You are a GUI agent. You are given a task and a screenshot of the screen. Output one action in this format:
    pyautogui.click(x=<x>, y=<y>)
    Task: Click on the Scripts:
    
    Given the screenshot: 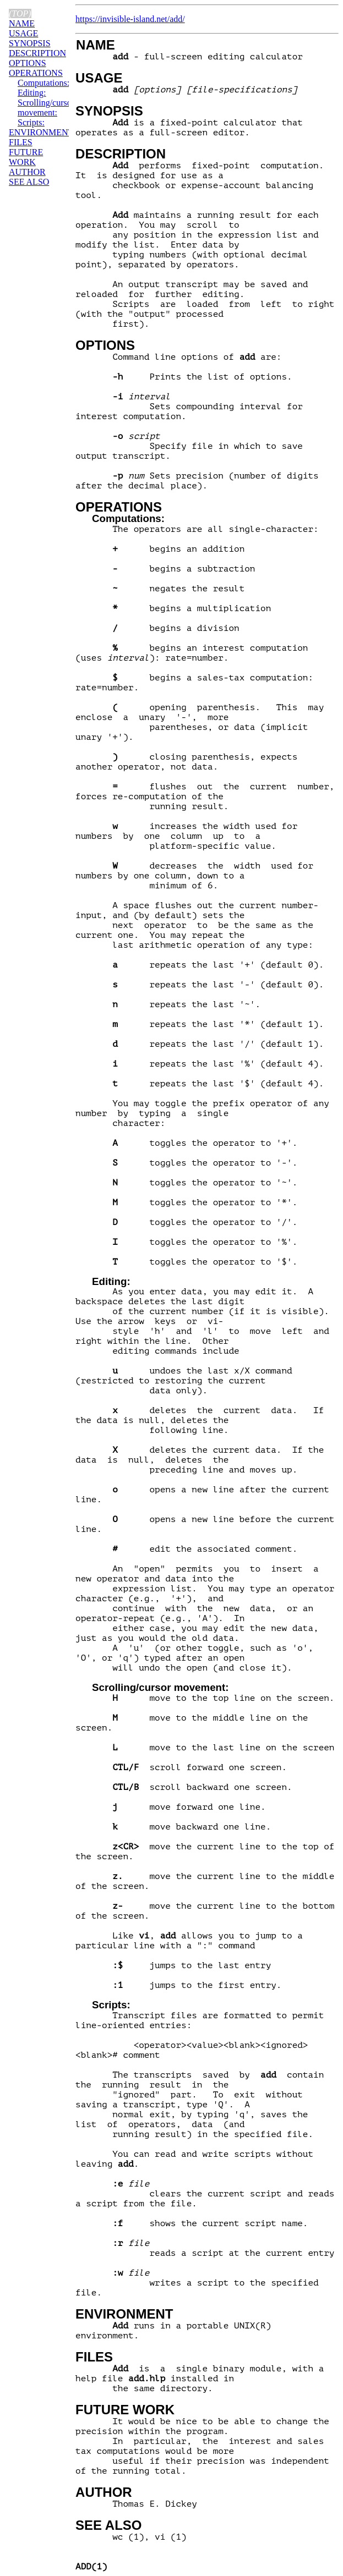 What is the action you would take?
    pyautogui.click(x=111, y=2005)
    